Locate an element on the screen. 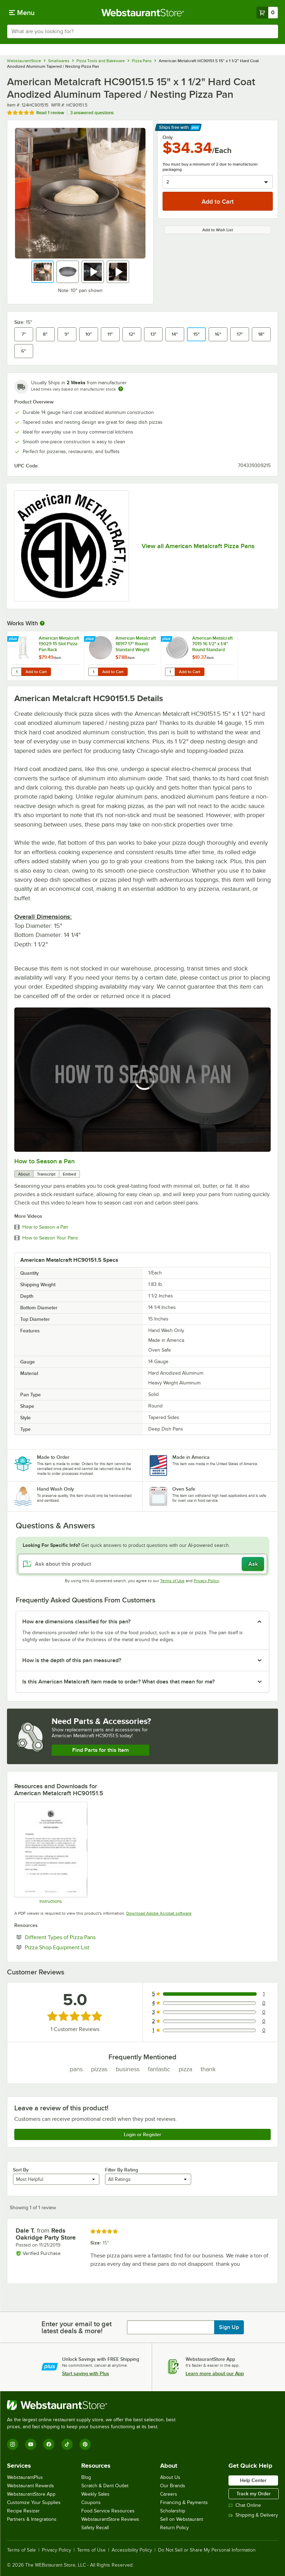  [Quantity for American Metalcraft 19029 15 Slot Pizza Pan Rack] is located at coordinates (16, 672).